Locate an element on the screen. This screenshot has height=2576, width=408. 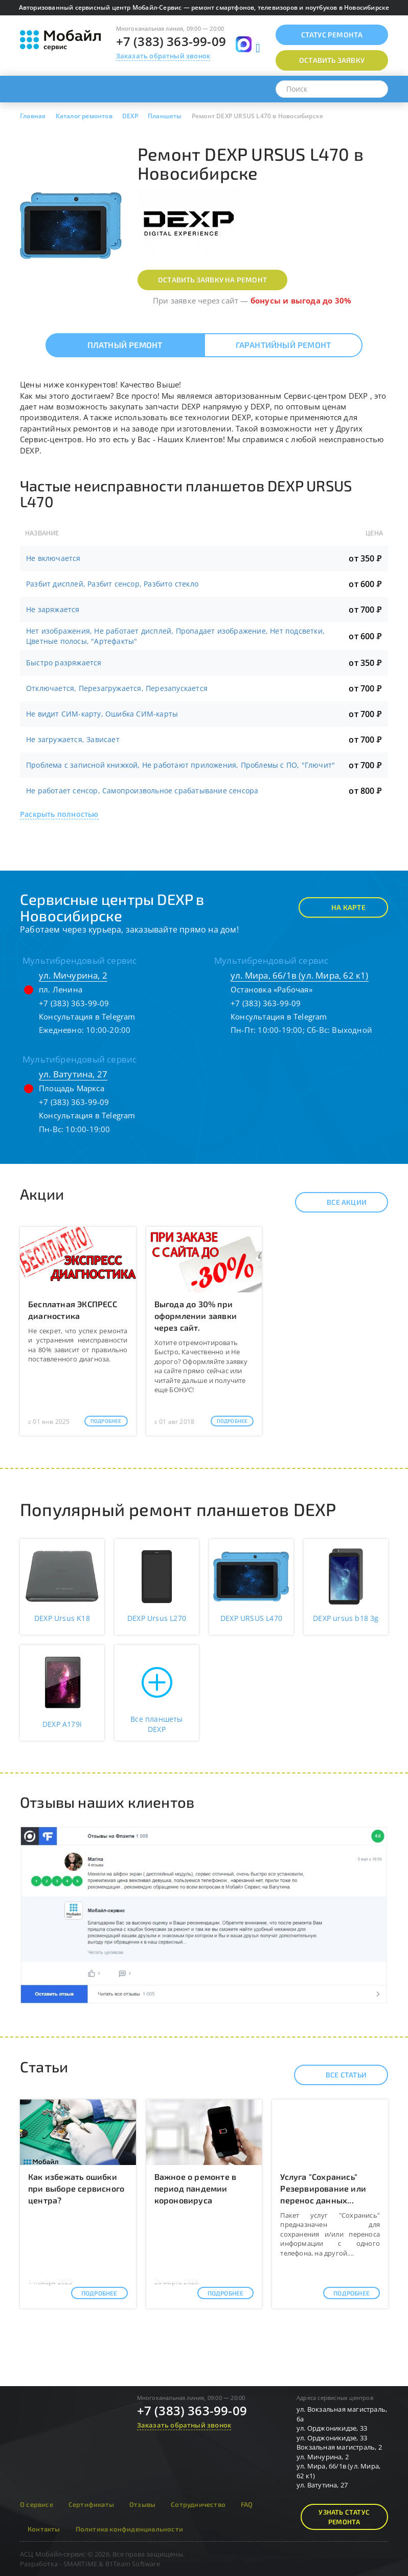
Сертификаты is located at coordinates (91, 2504).